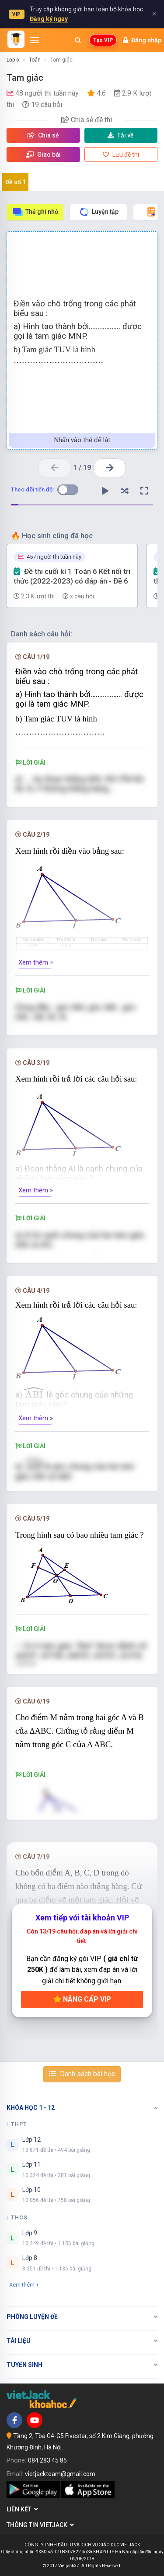  What do you see at coordinates (23, 2284) in the screenshot?
I see `Xem thêm` at bounding box center [23, 2284].